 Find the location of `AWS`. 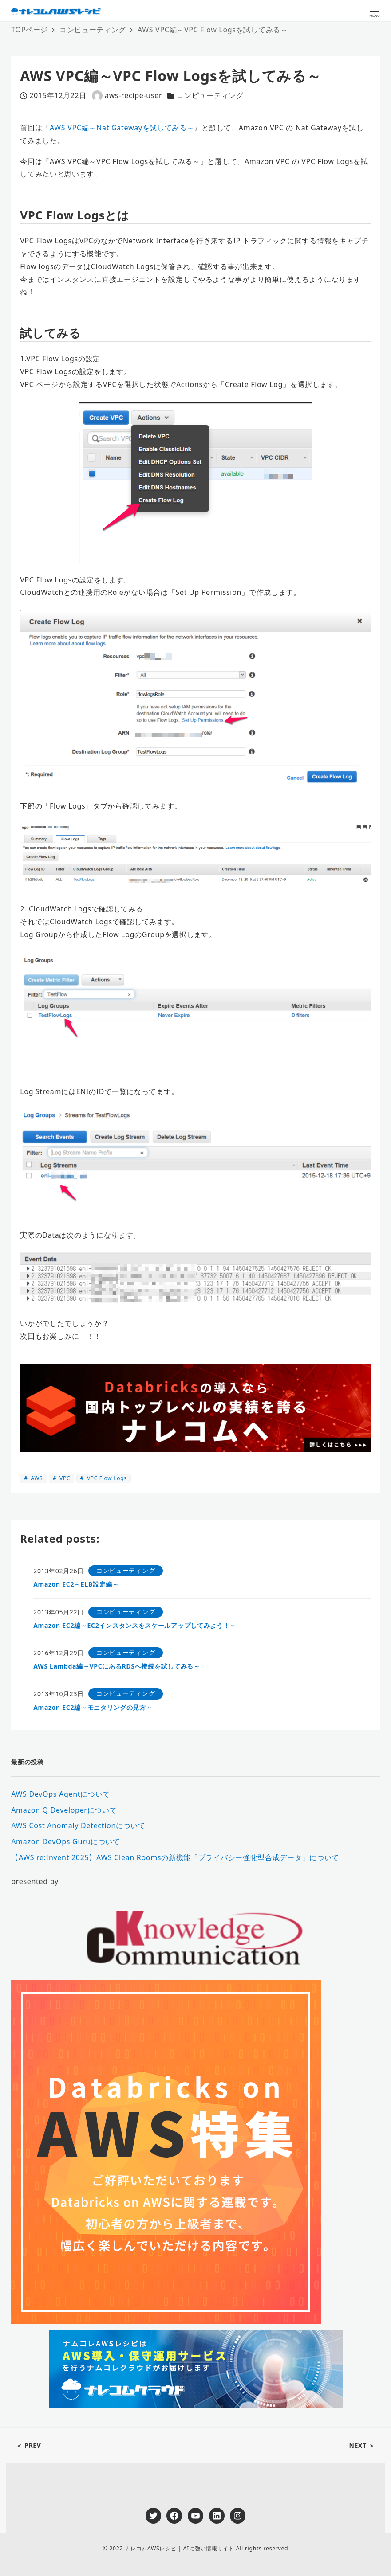

AWS is located at coordinates (36, 1478).